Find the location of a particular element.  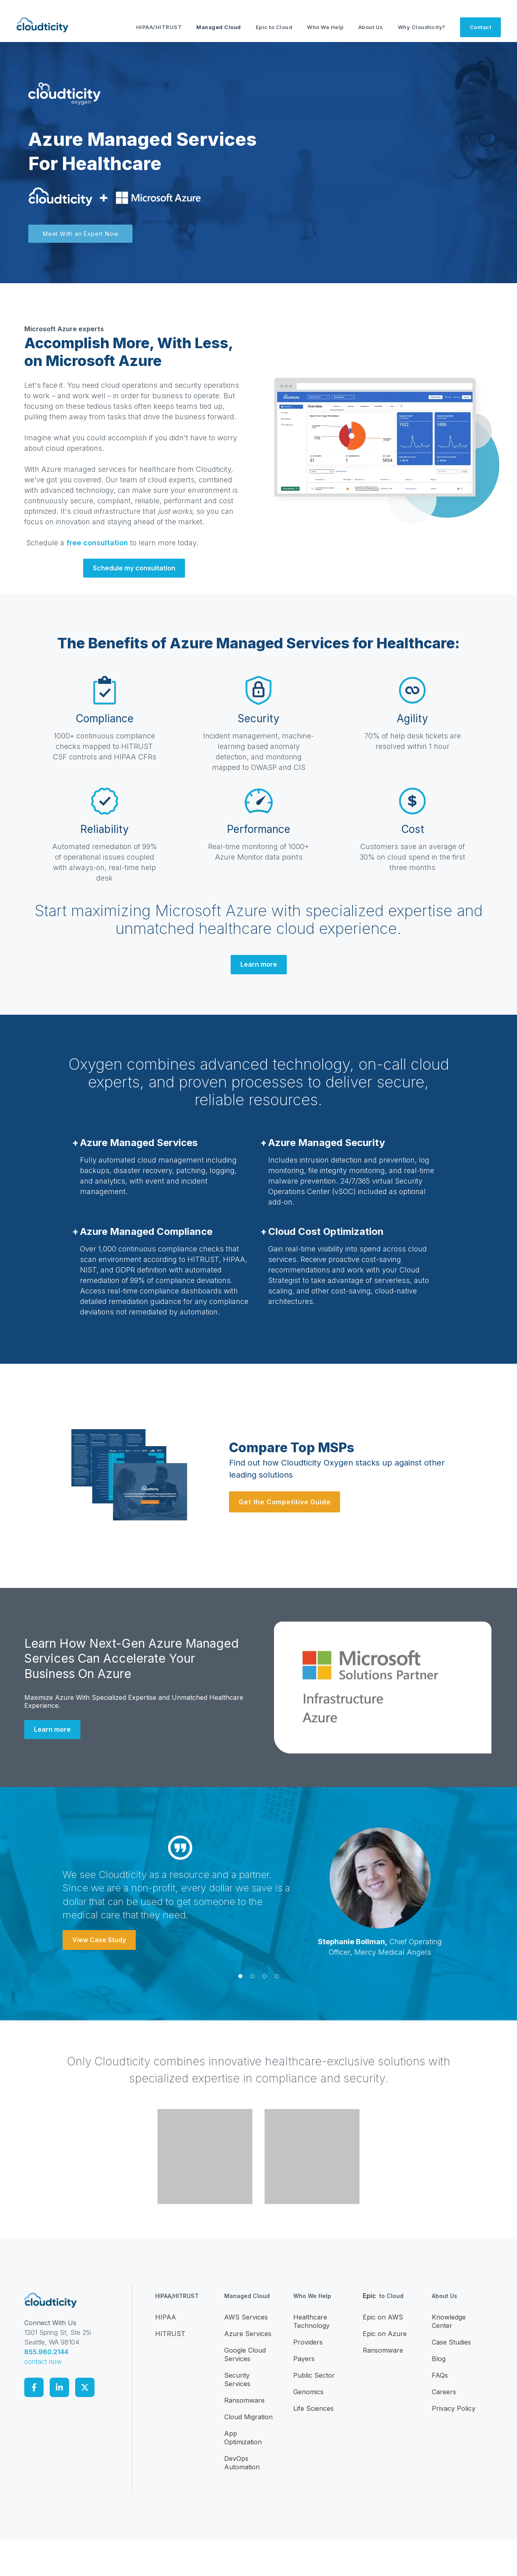

Privacy Policy [menuitem] is located at coordinates (453, 2408).